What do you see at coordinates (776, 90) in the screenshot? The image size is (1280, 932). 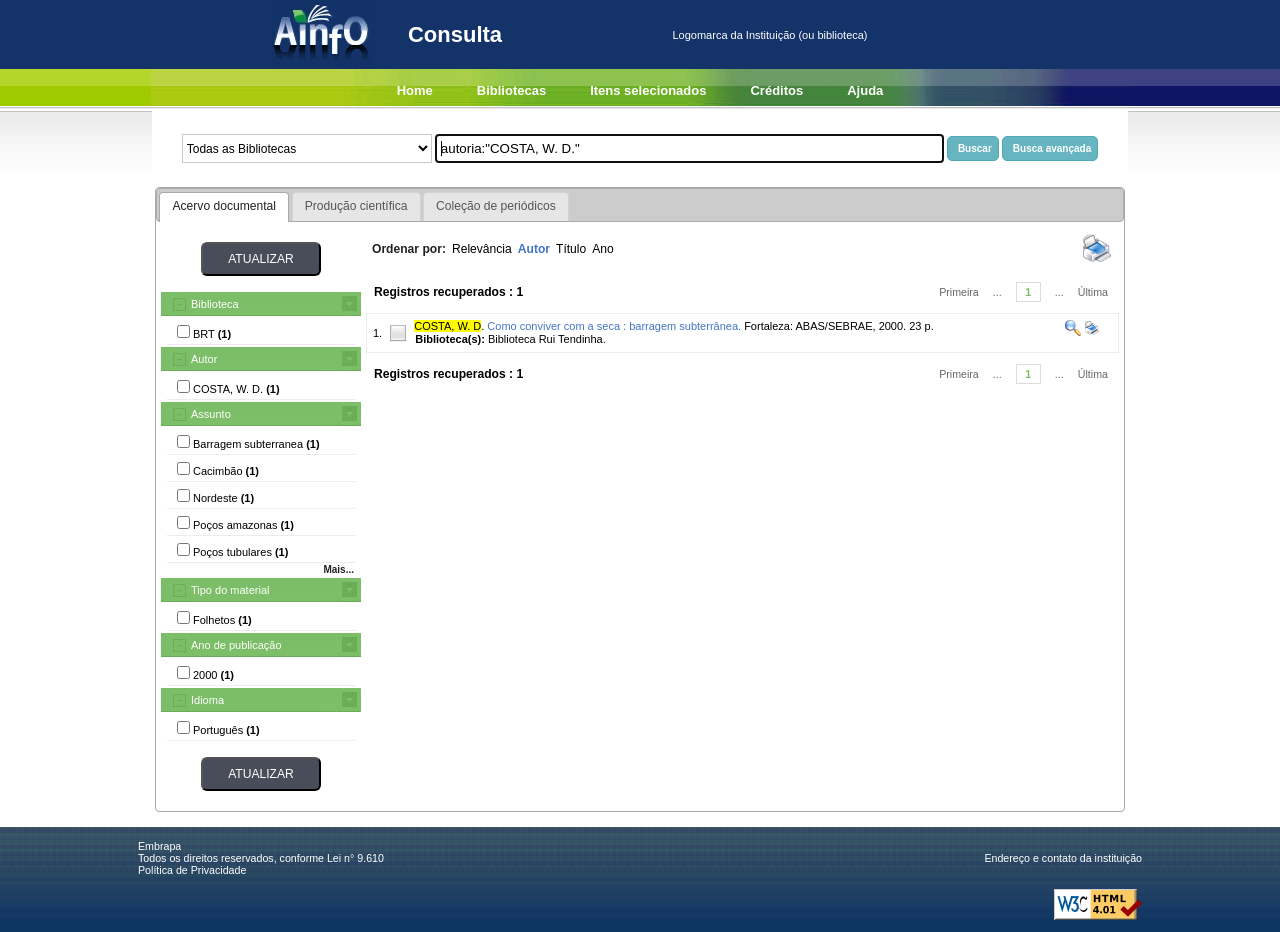 I see `Créditos` at bounding box center [776, 90].